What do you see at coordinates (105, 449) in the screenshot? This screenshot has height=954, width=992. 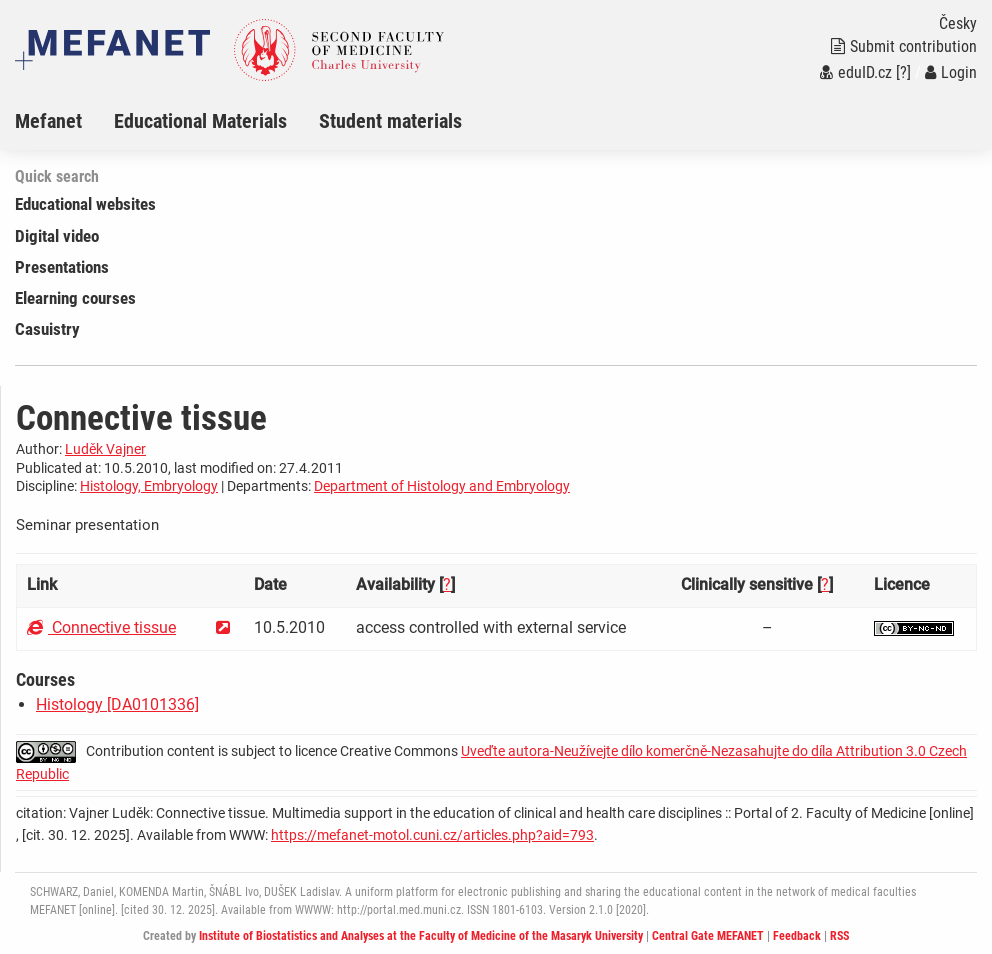 I see `Luděk Vajner` at bounding box center [105, 449].